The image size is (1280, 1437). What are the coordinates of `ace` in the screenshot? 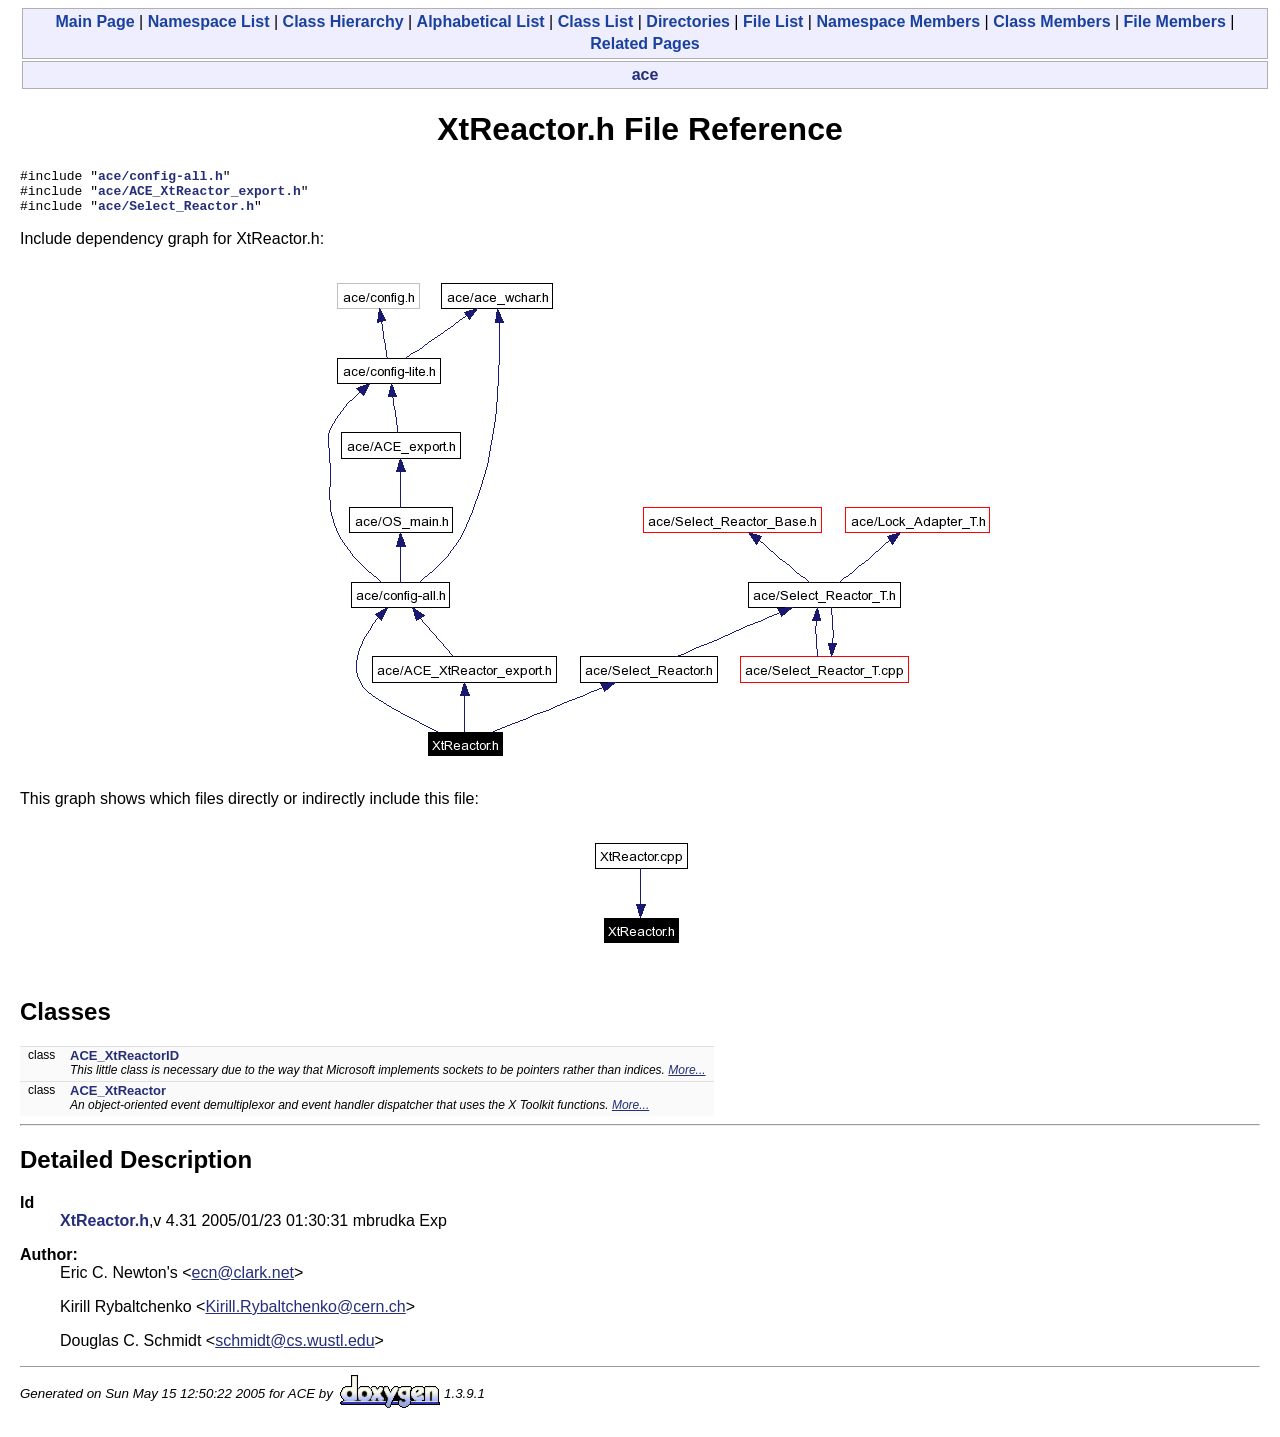 It's located at (645, 74).